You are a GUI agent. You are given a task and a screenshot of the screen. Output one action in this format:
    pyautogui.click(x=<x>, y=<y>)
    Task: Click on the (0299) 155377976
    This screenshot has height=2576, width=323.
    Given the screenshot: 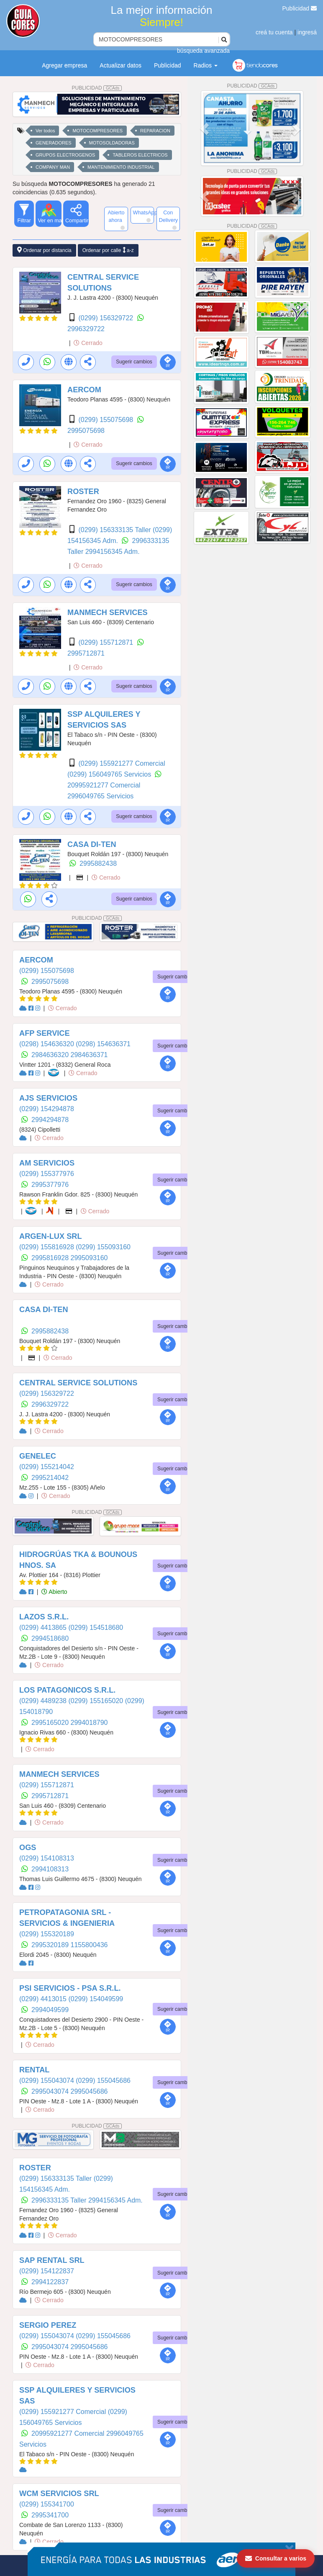 What is the action you would take?
    pyautogui.click(x=46, y=1173)
    